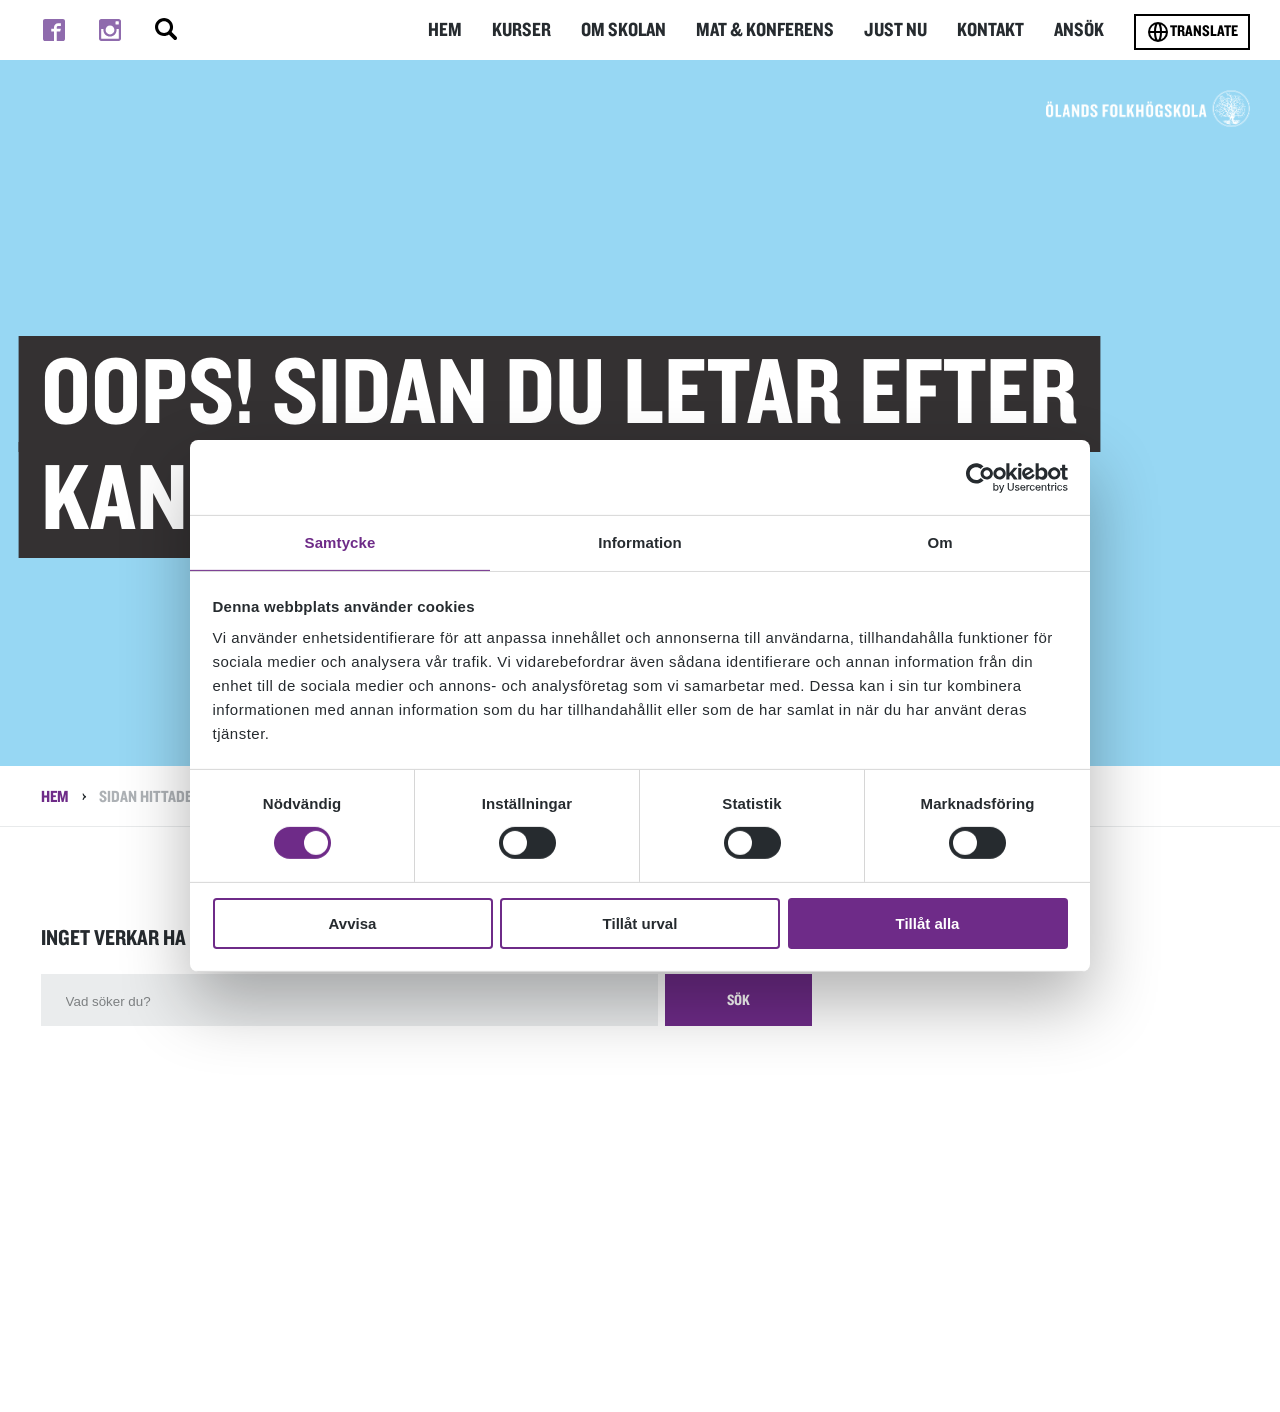 This screenshot has width=1280, height=1412. I want to click on Kurser, so click(536, 29).